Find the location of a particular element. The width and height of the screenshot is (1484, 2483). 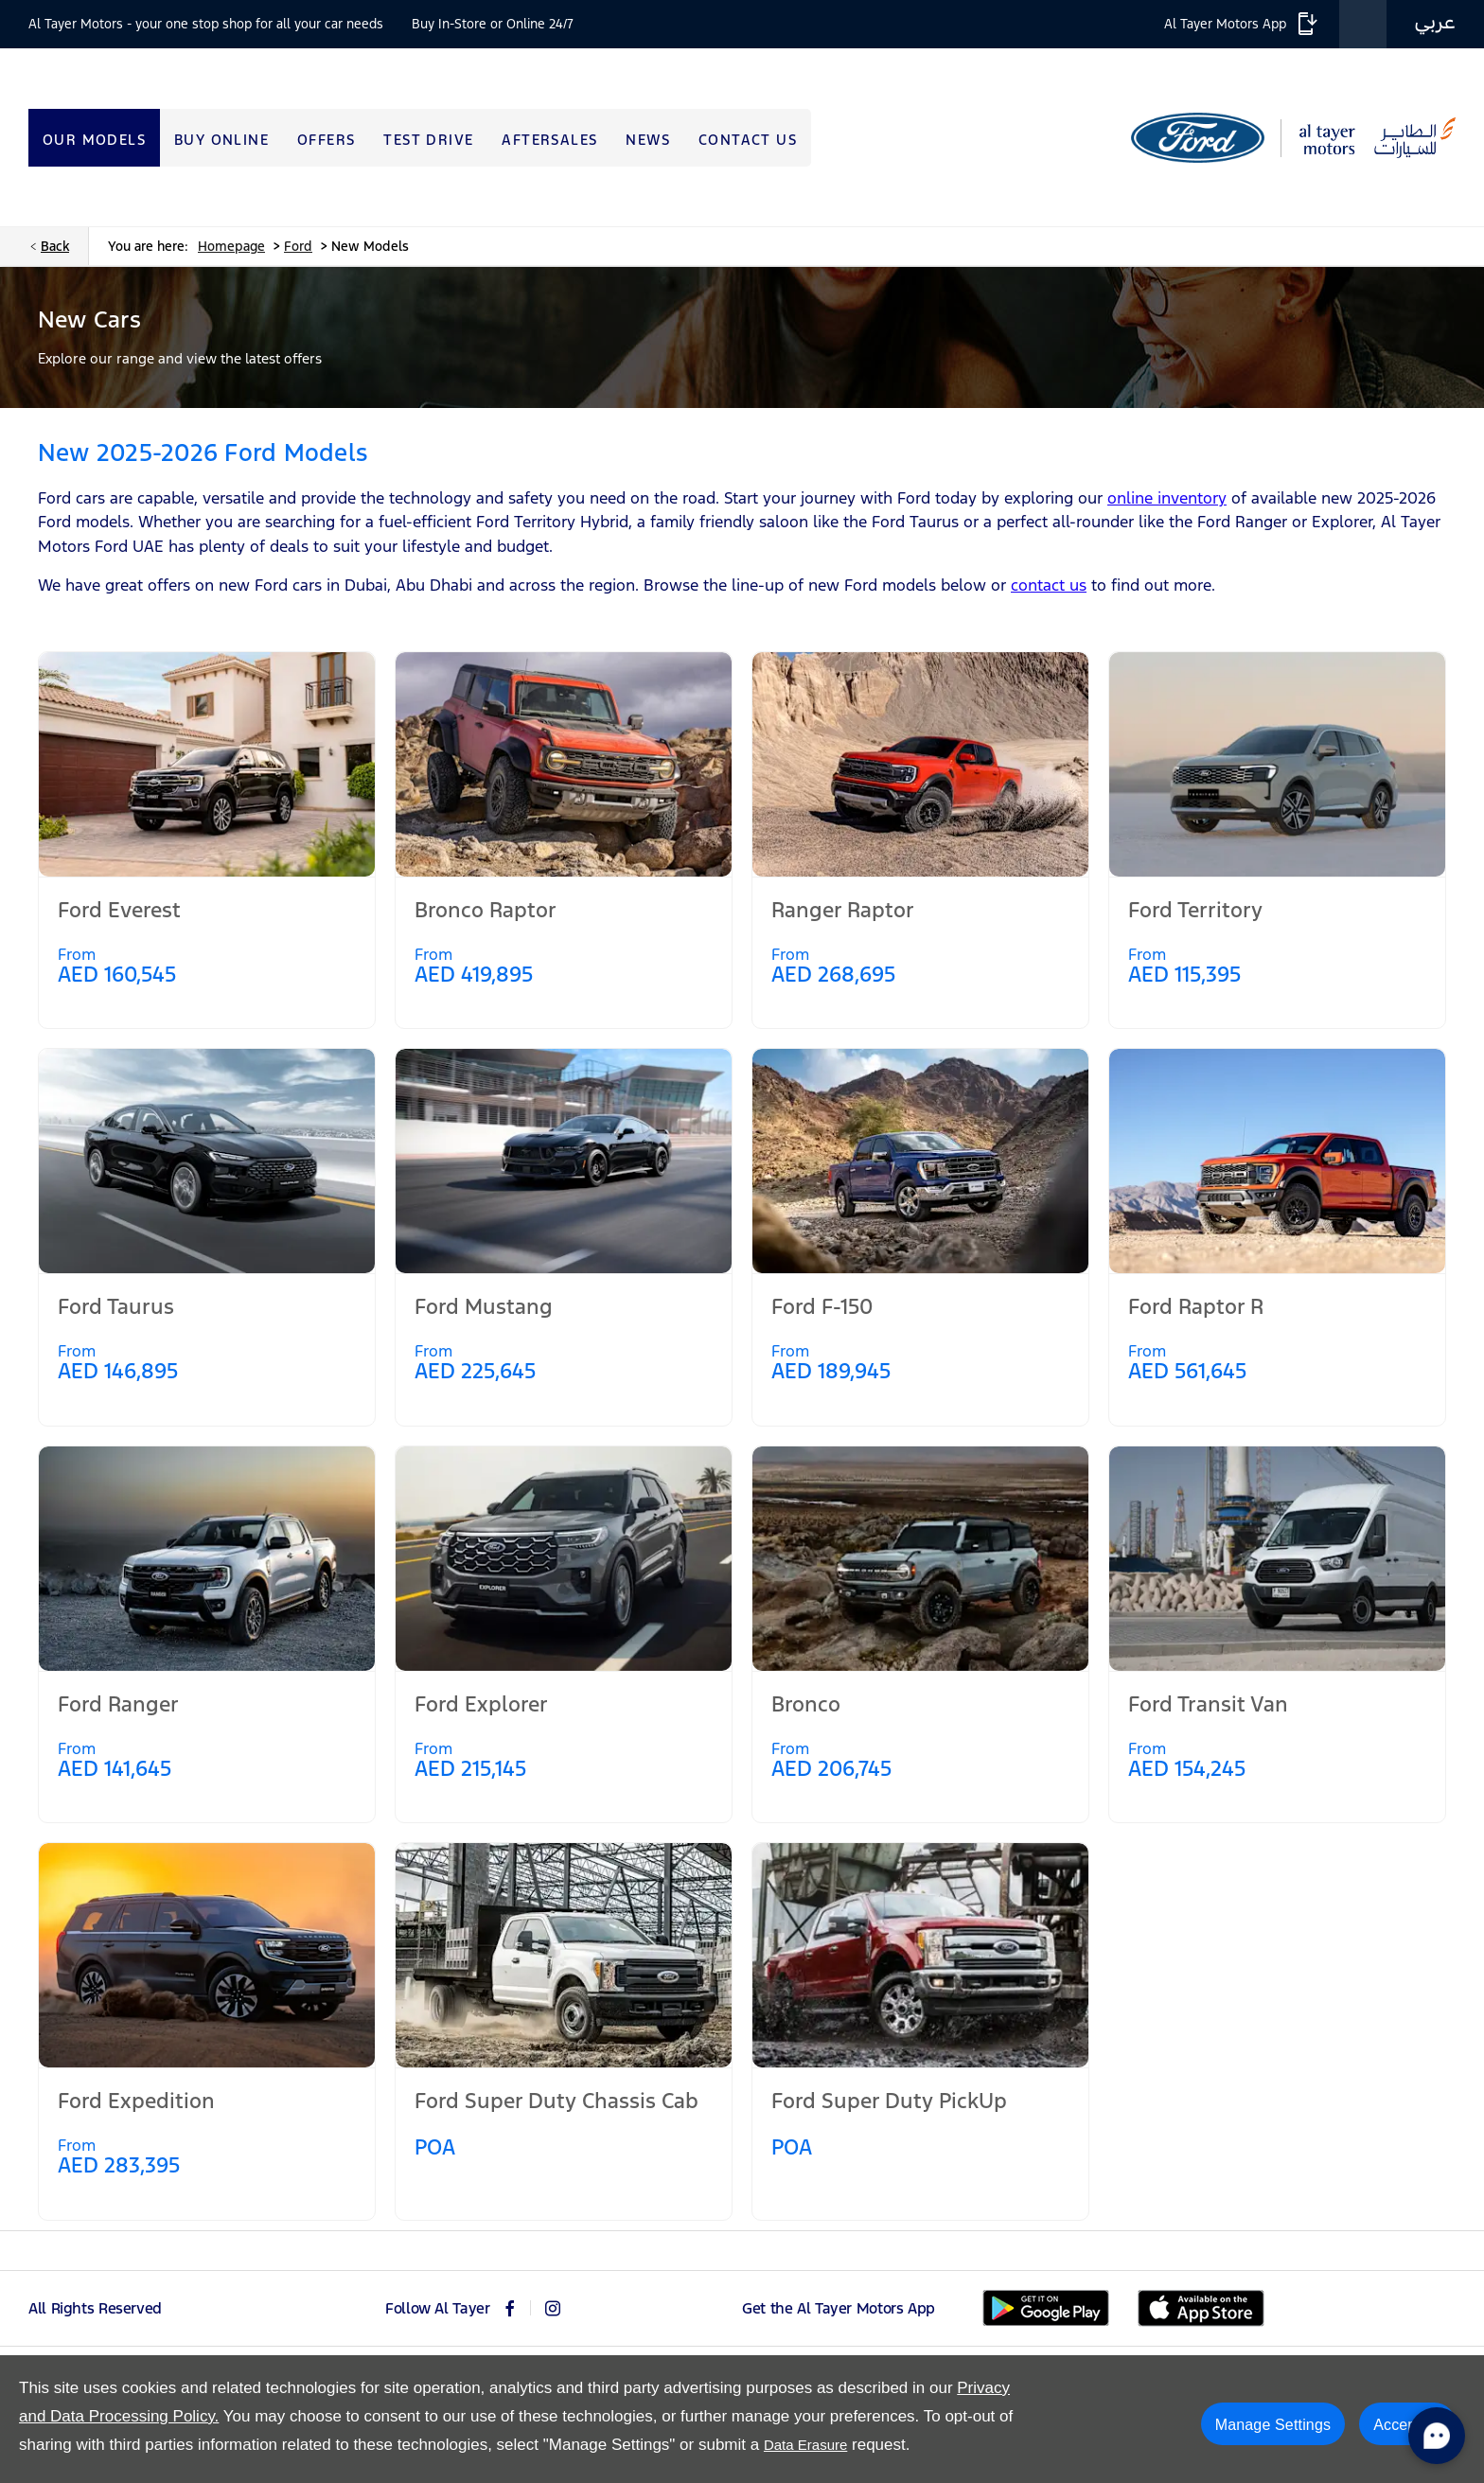

Ford Territory is located at coordinates (1195, 909).